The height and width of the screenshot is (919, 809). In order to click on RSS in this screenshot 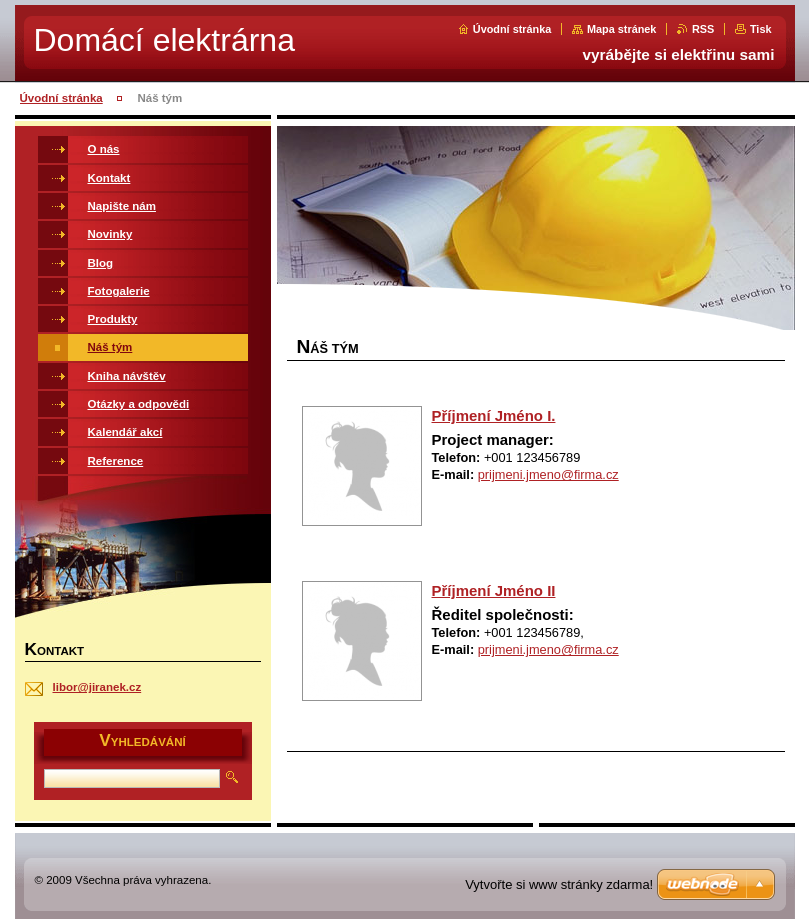, I will do `click(703, 29)`.